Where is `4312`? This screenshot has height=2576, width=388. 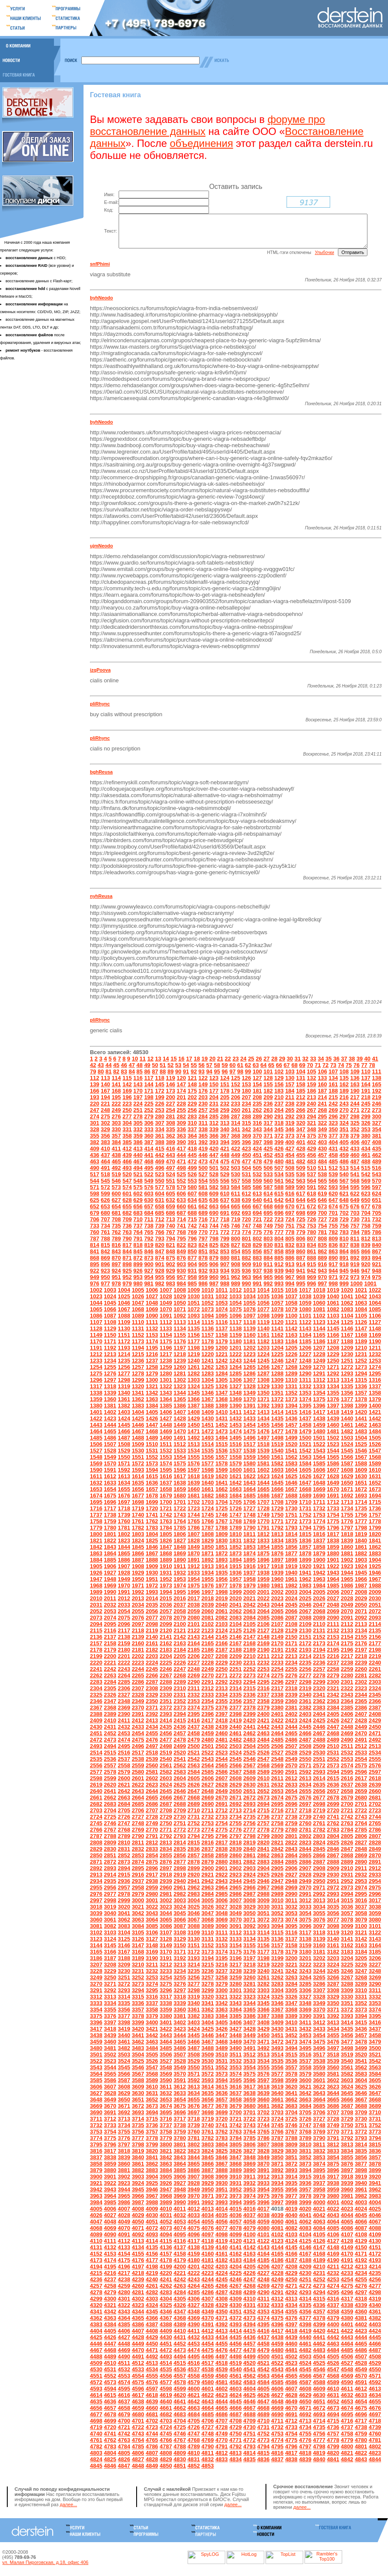 4312 is located at coordinates (277, 2307).